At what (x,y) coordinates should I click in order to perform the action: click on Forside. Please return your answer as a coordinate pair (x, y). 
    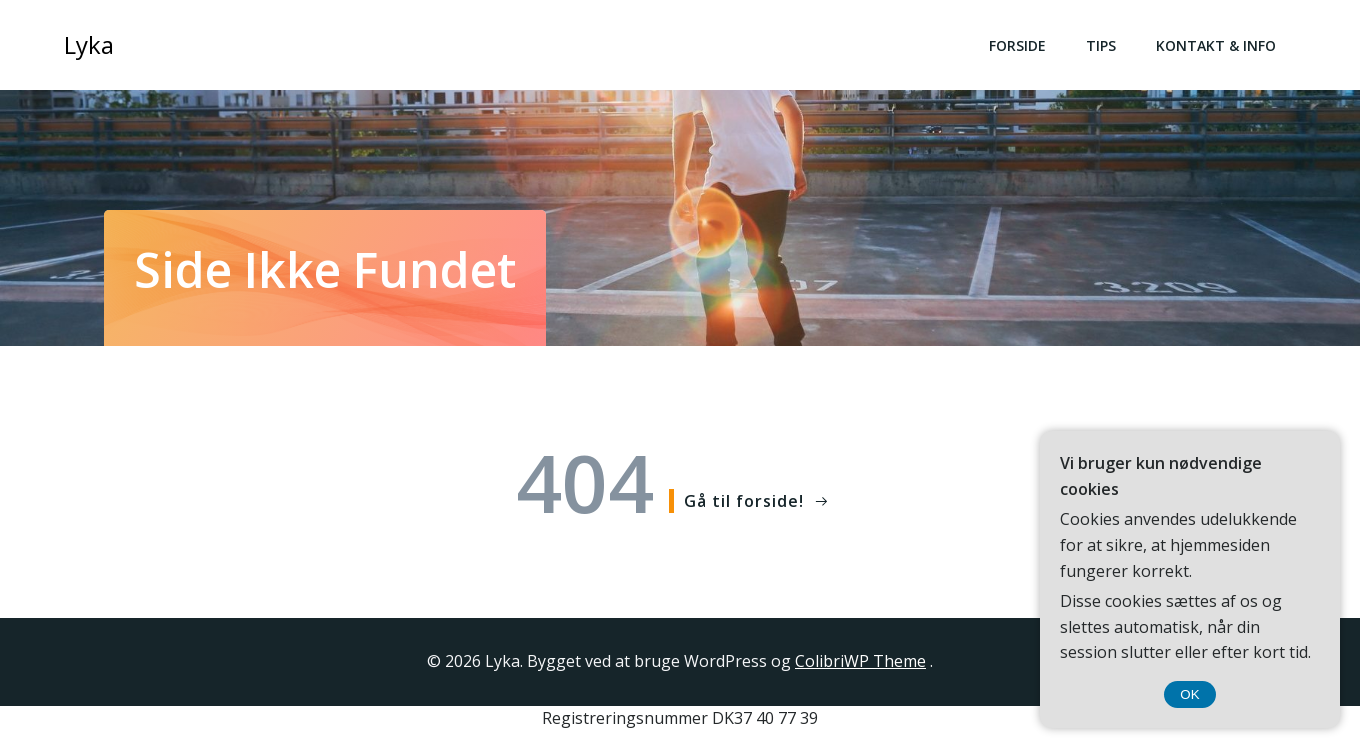
    Looking at the image, I should click on (1017, 45).